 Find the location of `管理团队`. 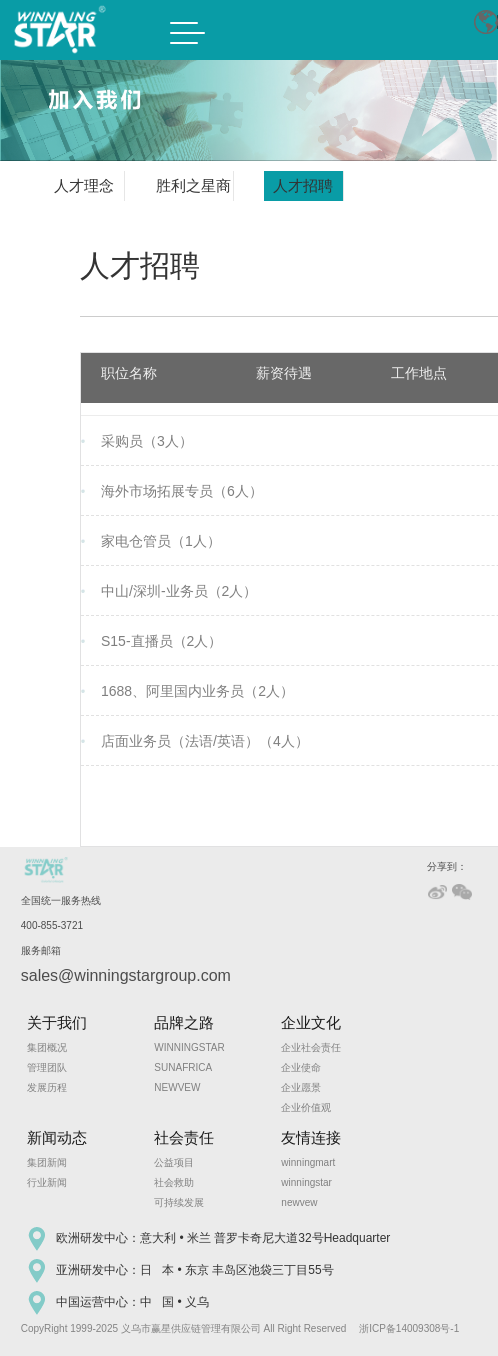

管理团队 is located at coordinates (47, 1067).